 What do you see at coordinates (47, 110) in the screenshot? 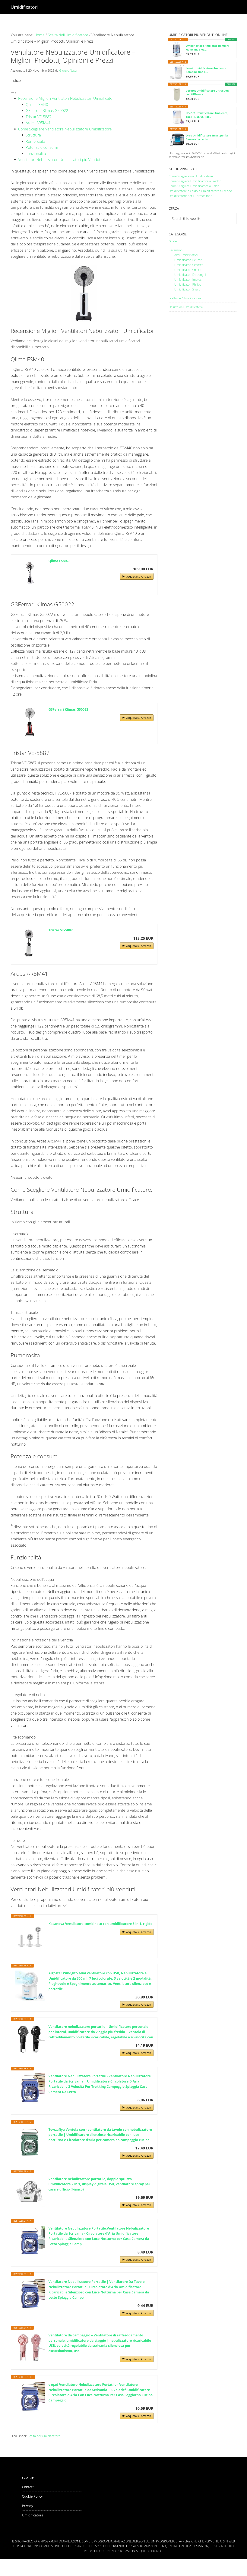
I see `G3Ferrari Klimas G50022` at bounding box center [47, 110].